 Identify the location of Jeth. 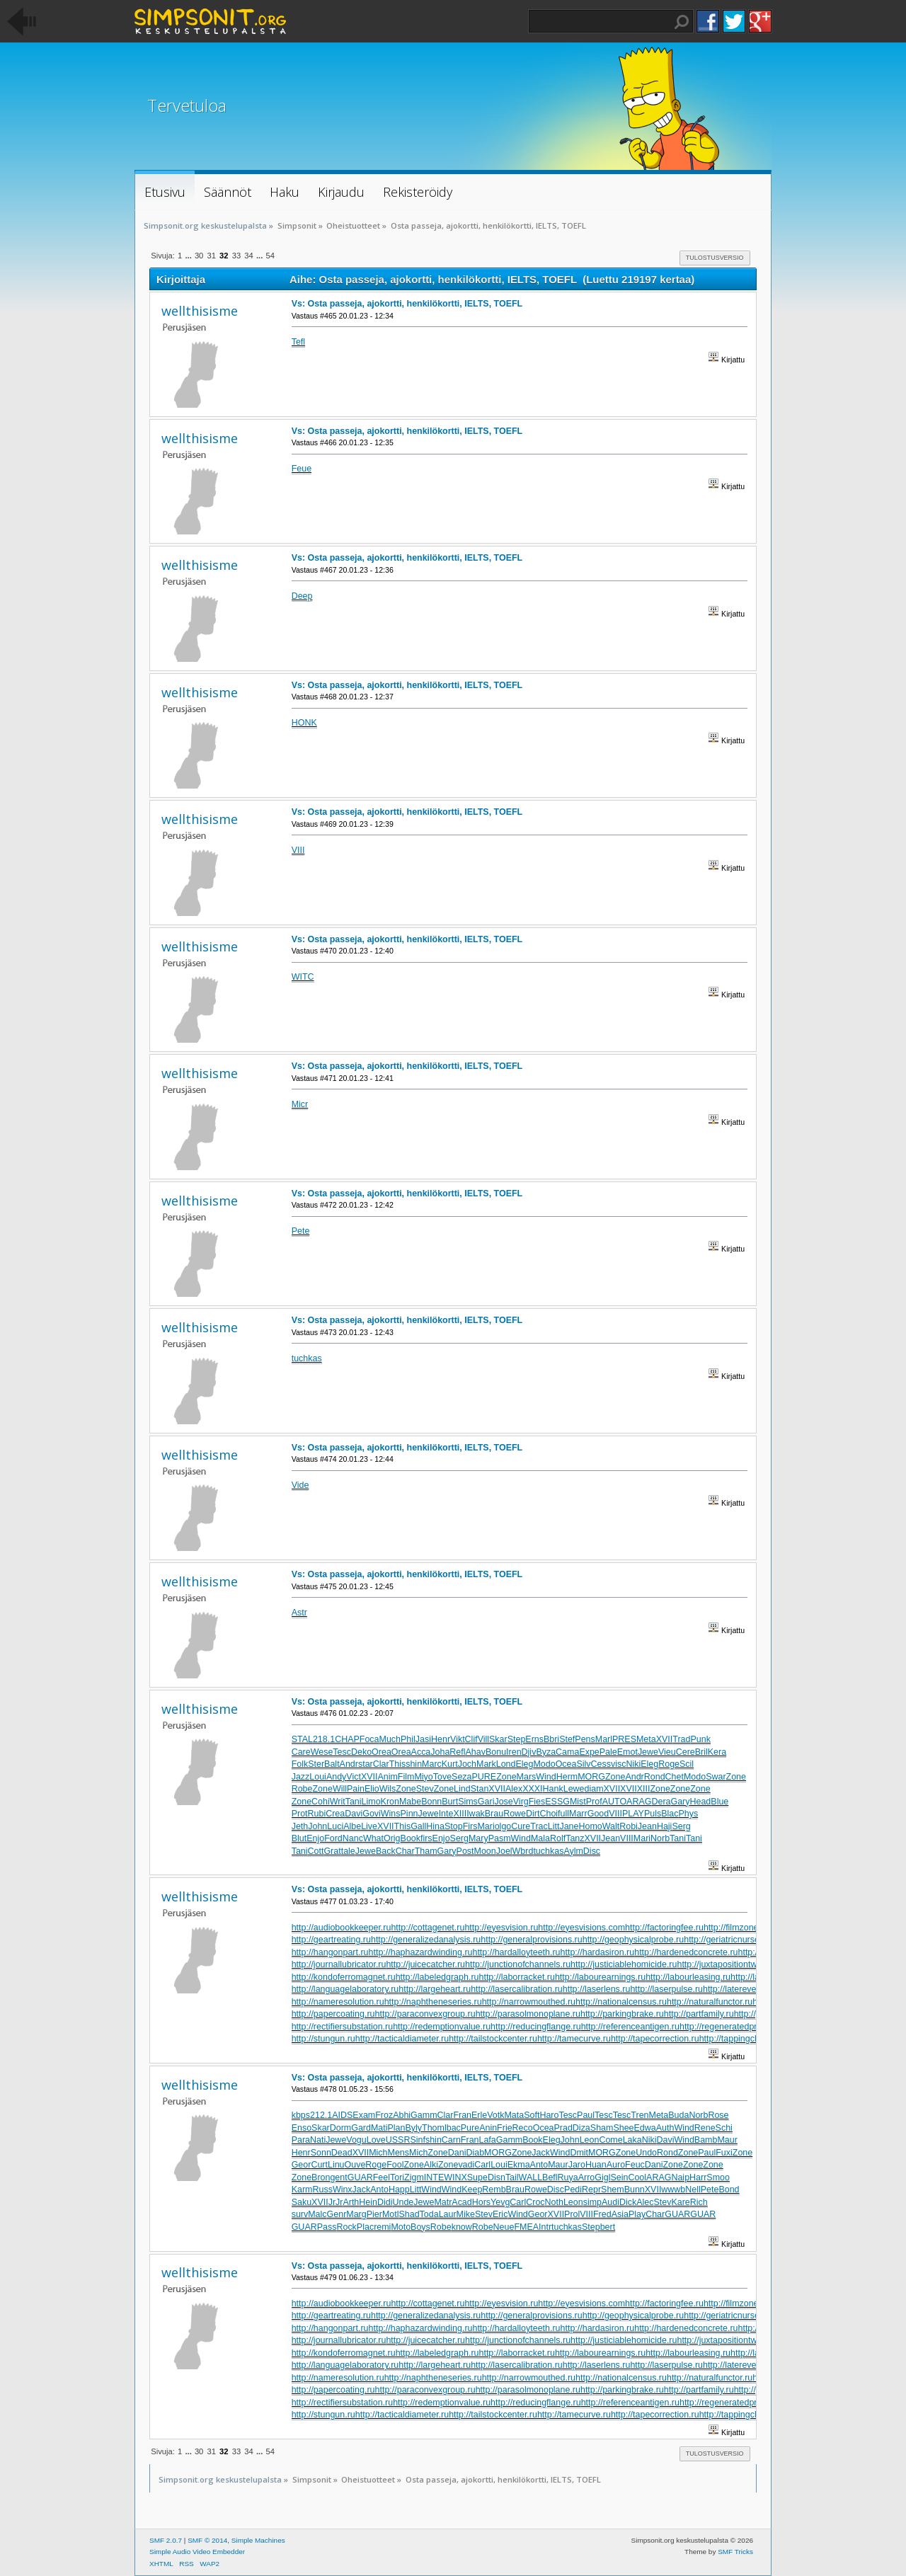
(300, 1826).